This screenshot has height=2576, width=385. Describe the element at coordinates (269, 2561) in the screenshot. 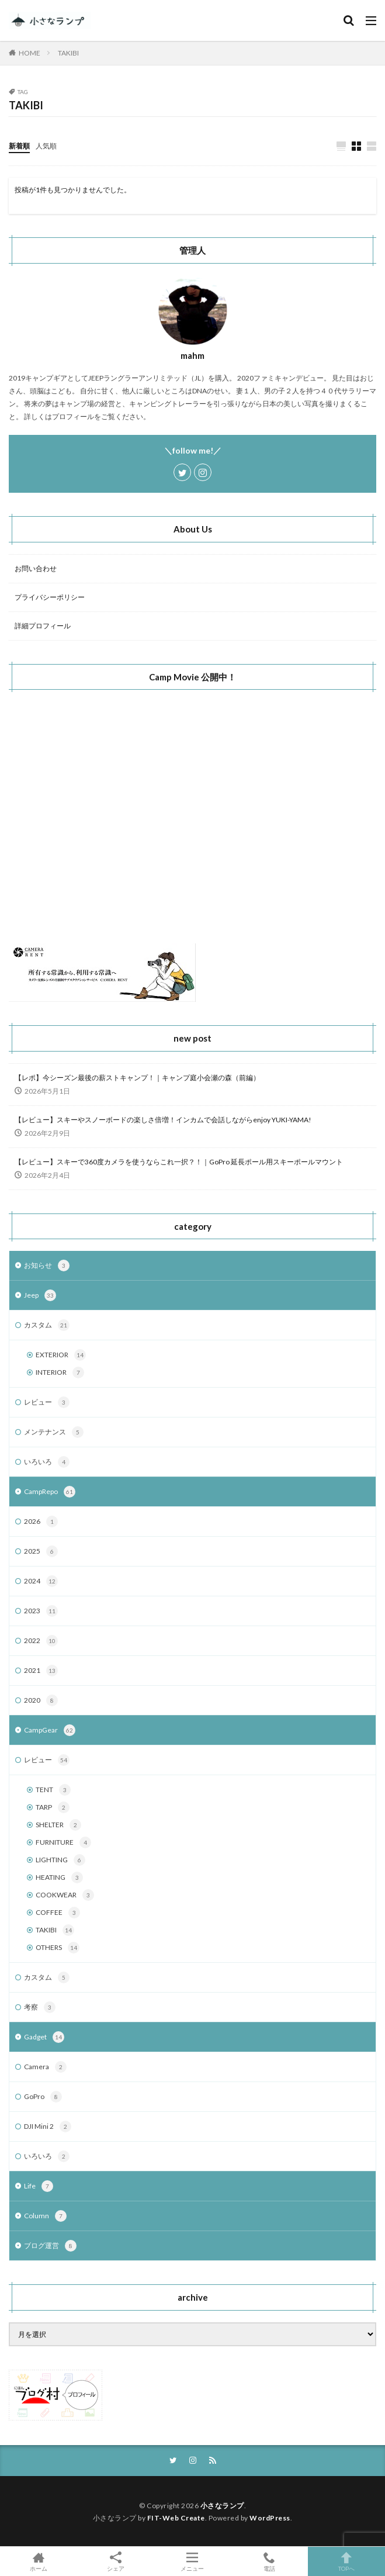

I see `電話` at that location.